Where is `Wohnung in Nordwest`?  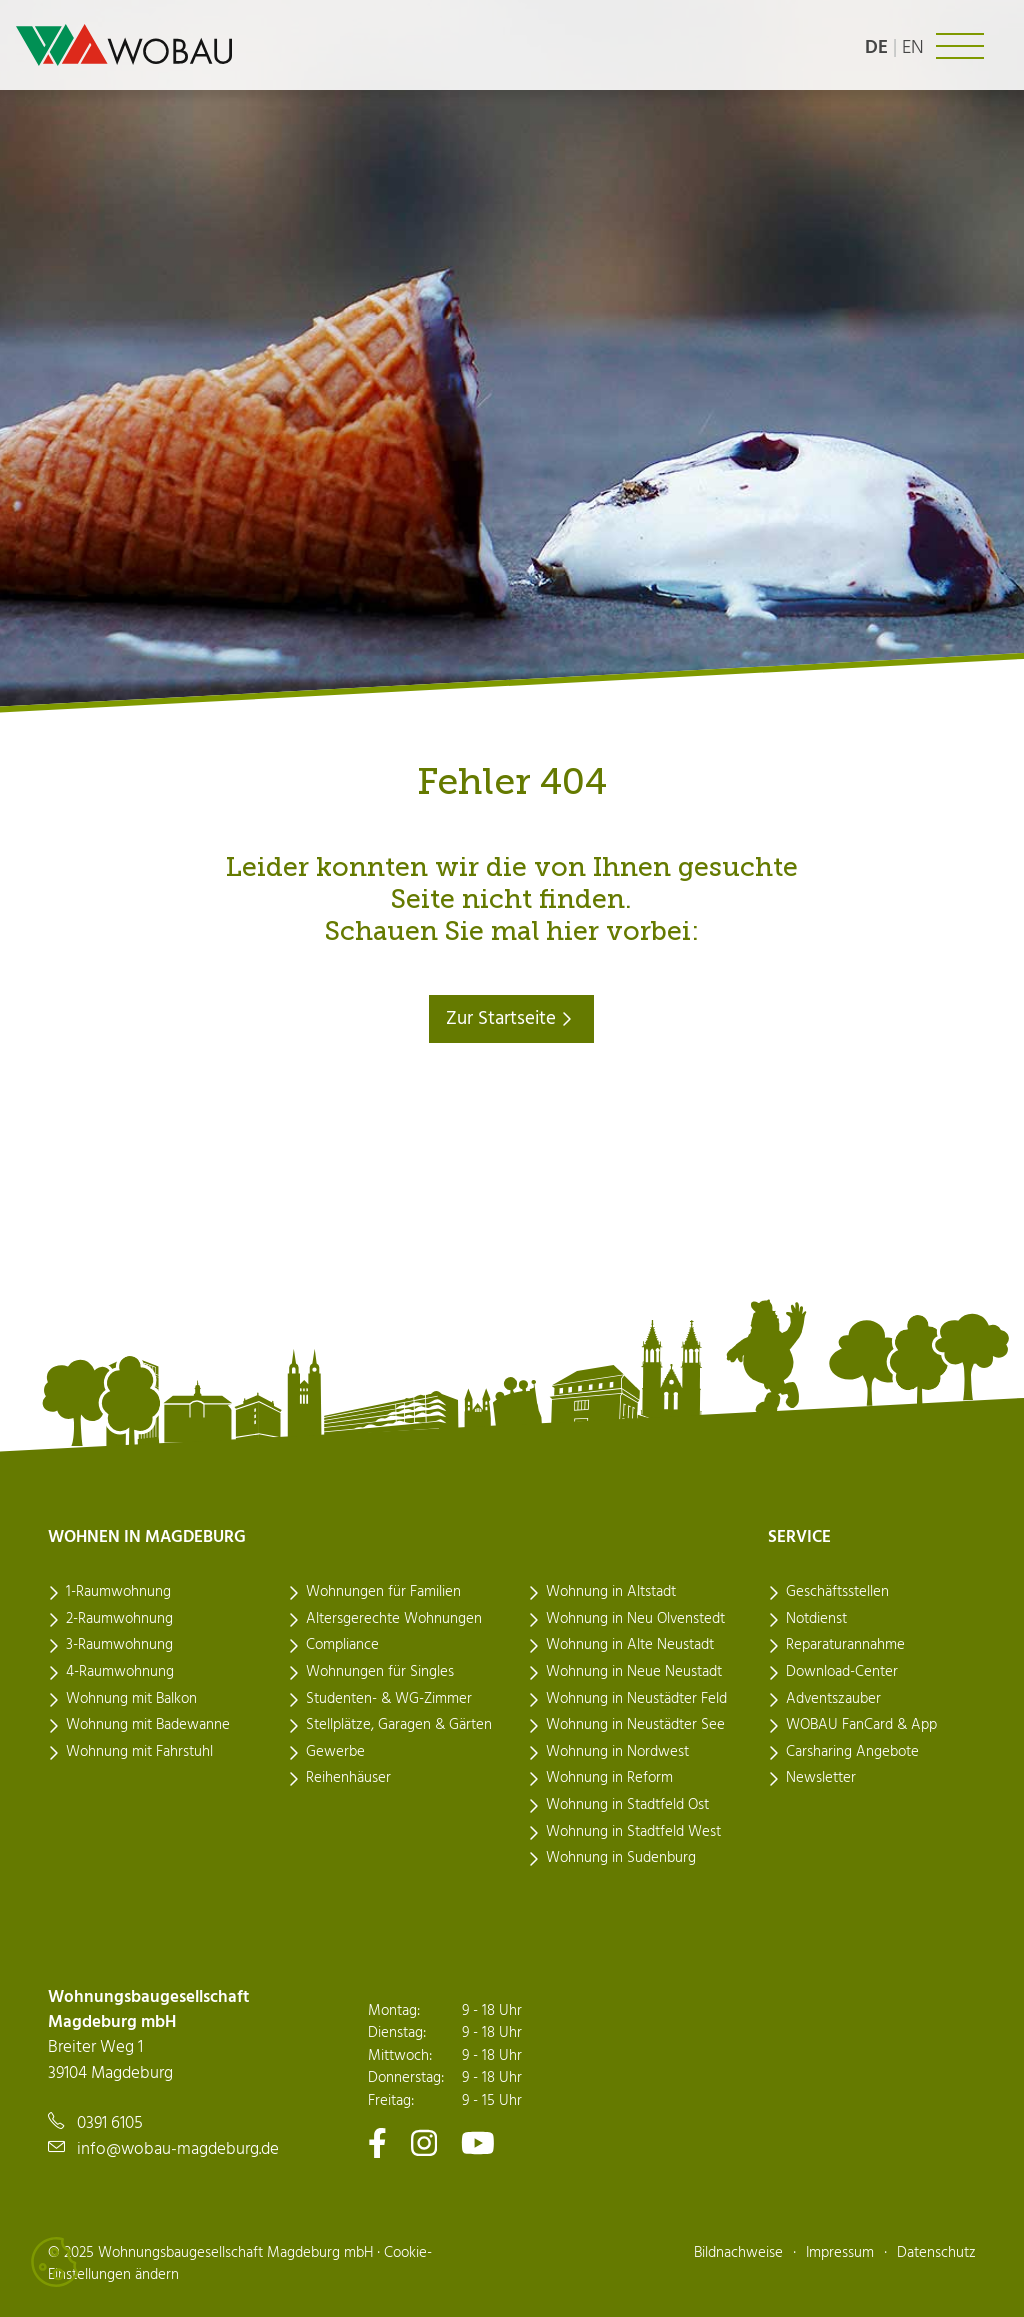 Wohnung in Nordwest is located at coordinates (617, 1752).